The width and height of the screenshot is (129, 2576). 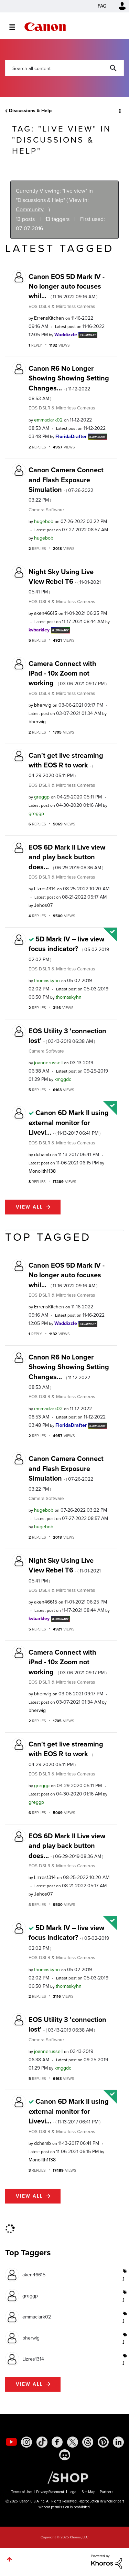 What do you see at coordinates (64, 2477) in the screenshot?
I see `[Canon Shop Link]` at bounding box center [64, 2477].